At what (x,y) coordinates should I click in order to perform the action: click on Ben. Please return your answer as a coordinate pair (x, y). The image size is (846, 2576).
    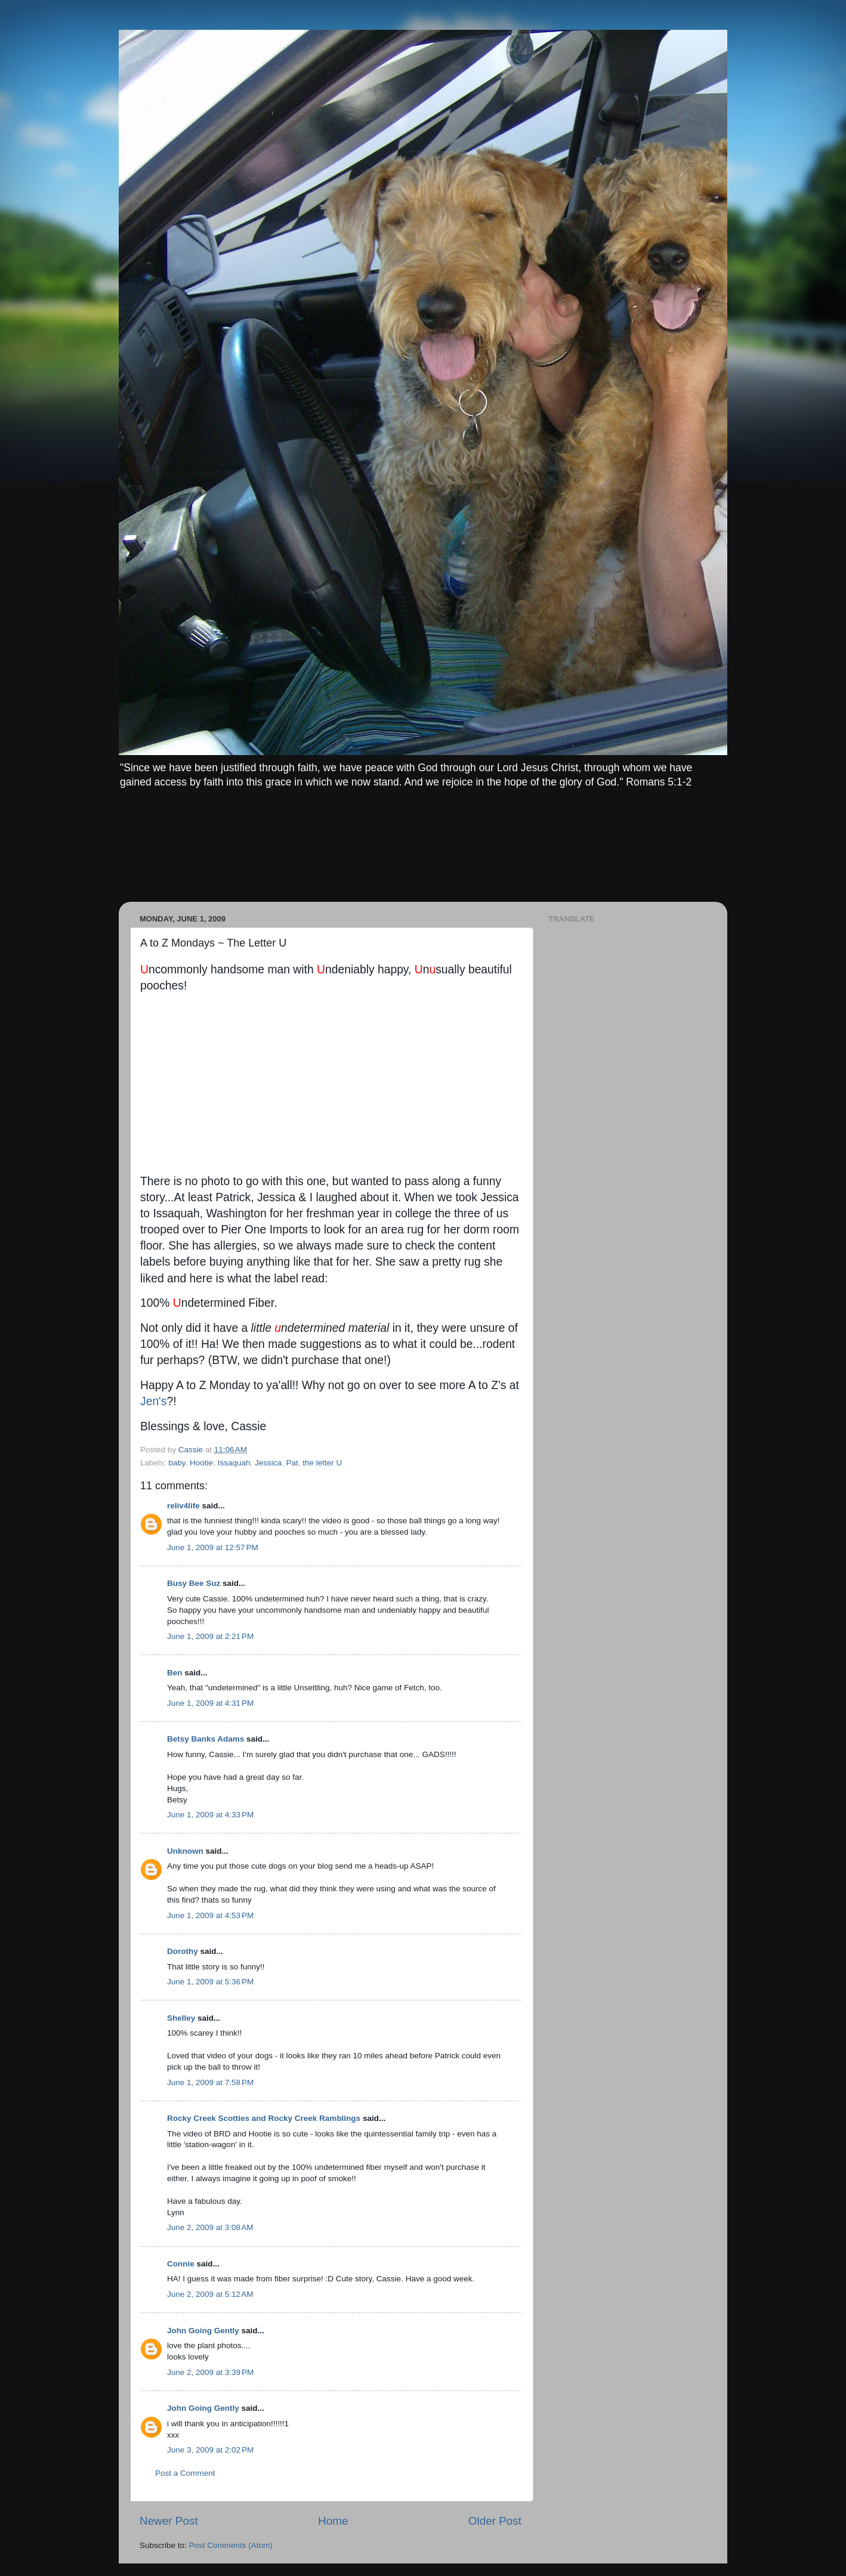
    Looking at the image, I should click on (175, 1672).